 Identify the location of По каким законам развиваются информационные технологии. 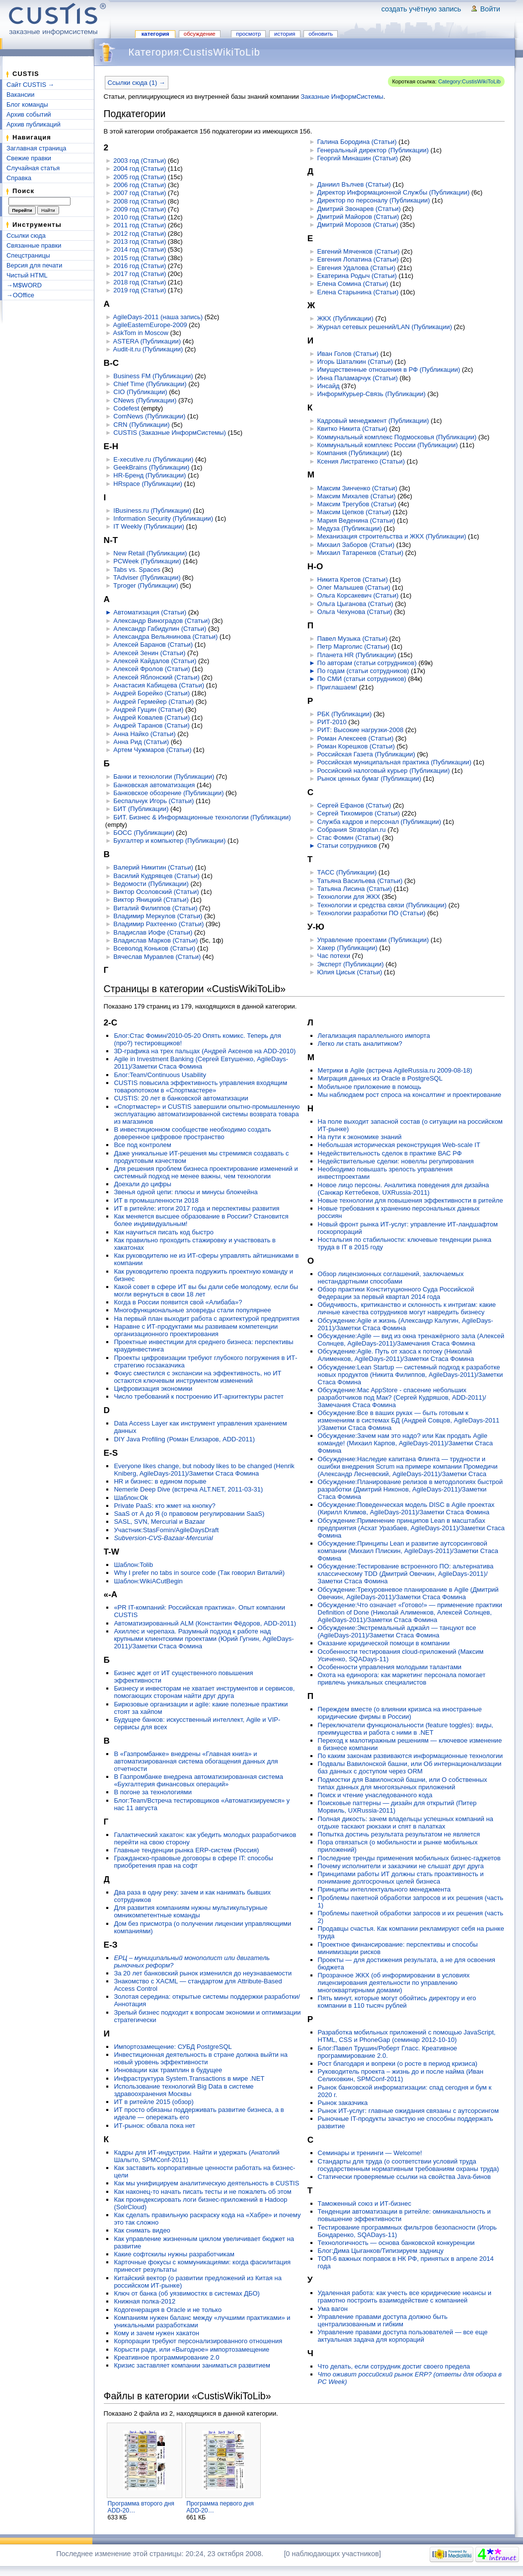
(410, 1756).